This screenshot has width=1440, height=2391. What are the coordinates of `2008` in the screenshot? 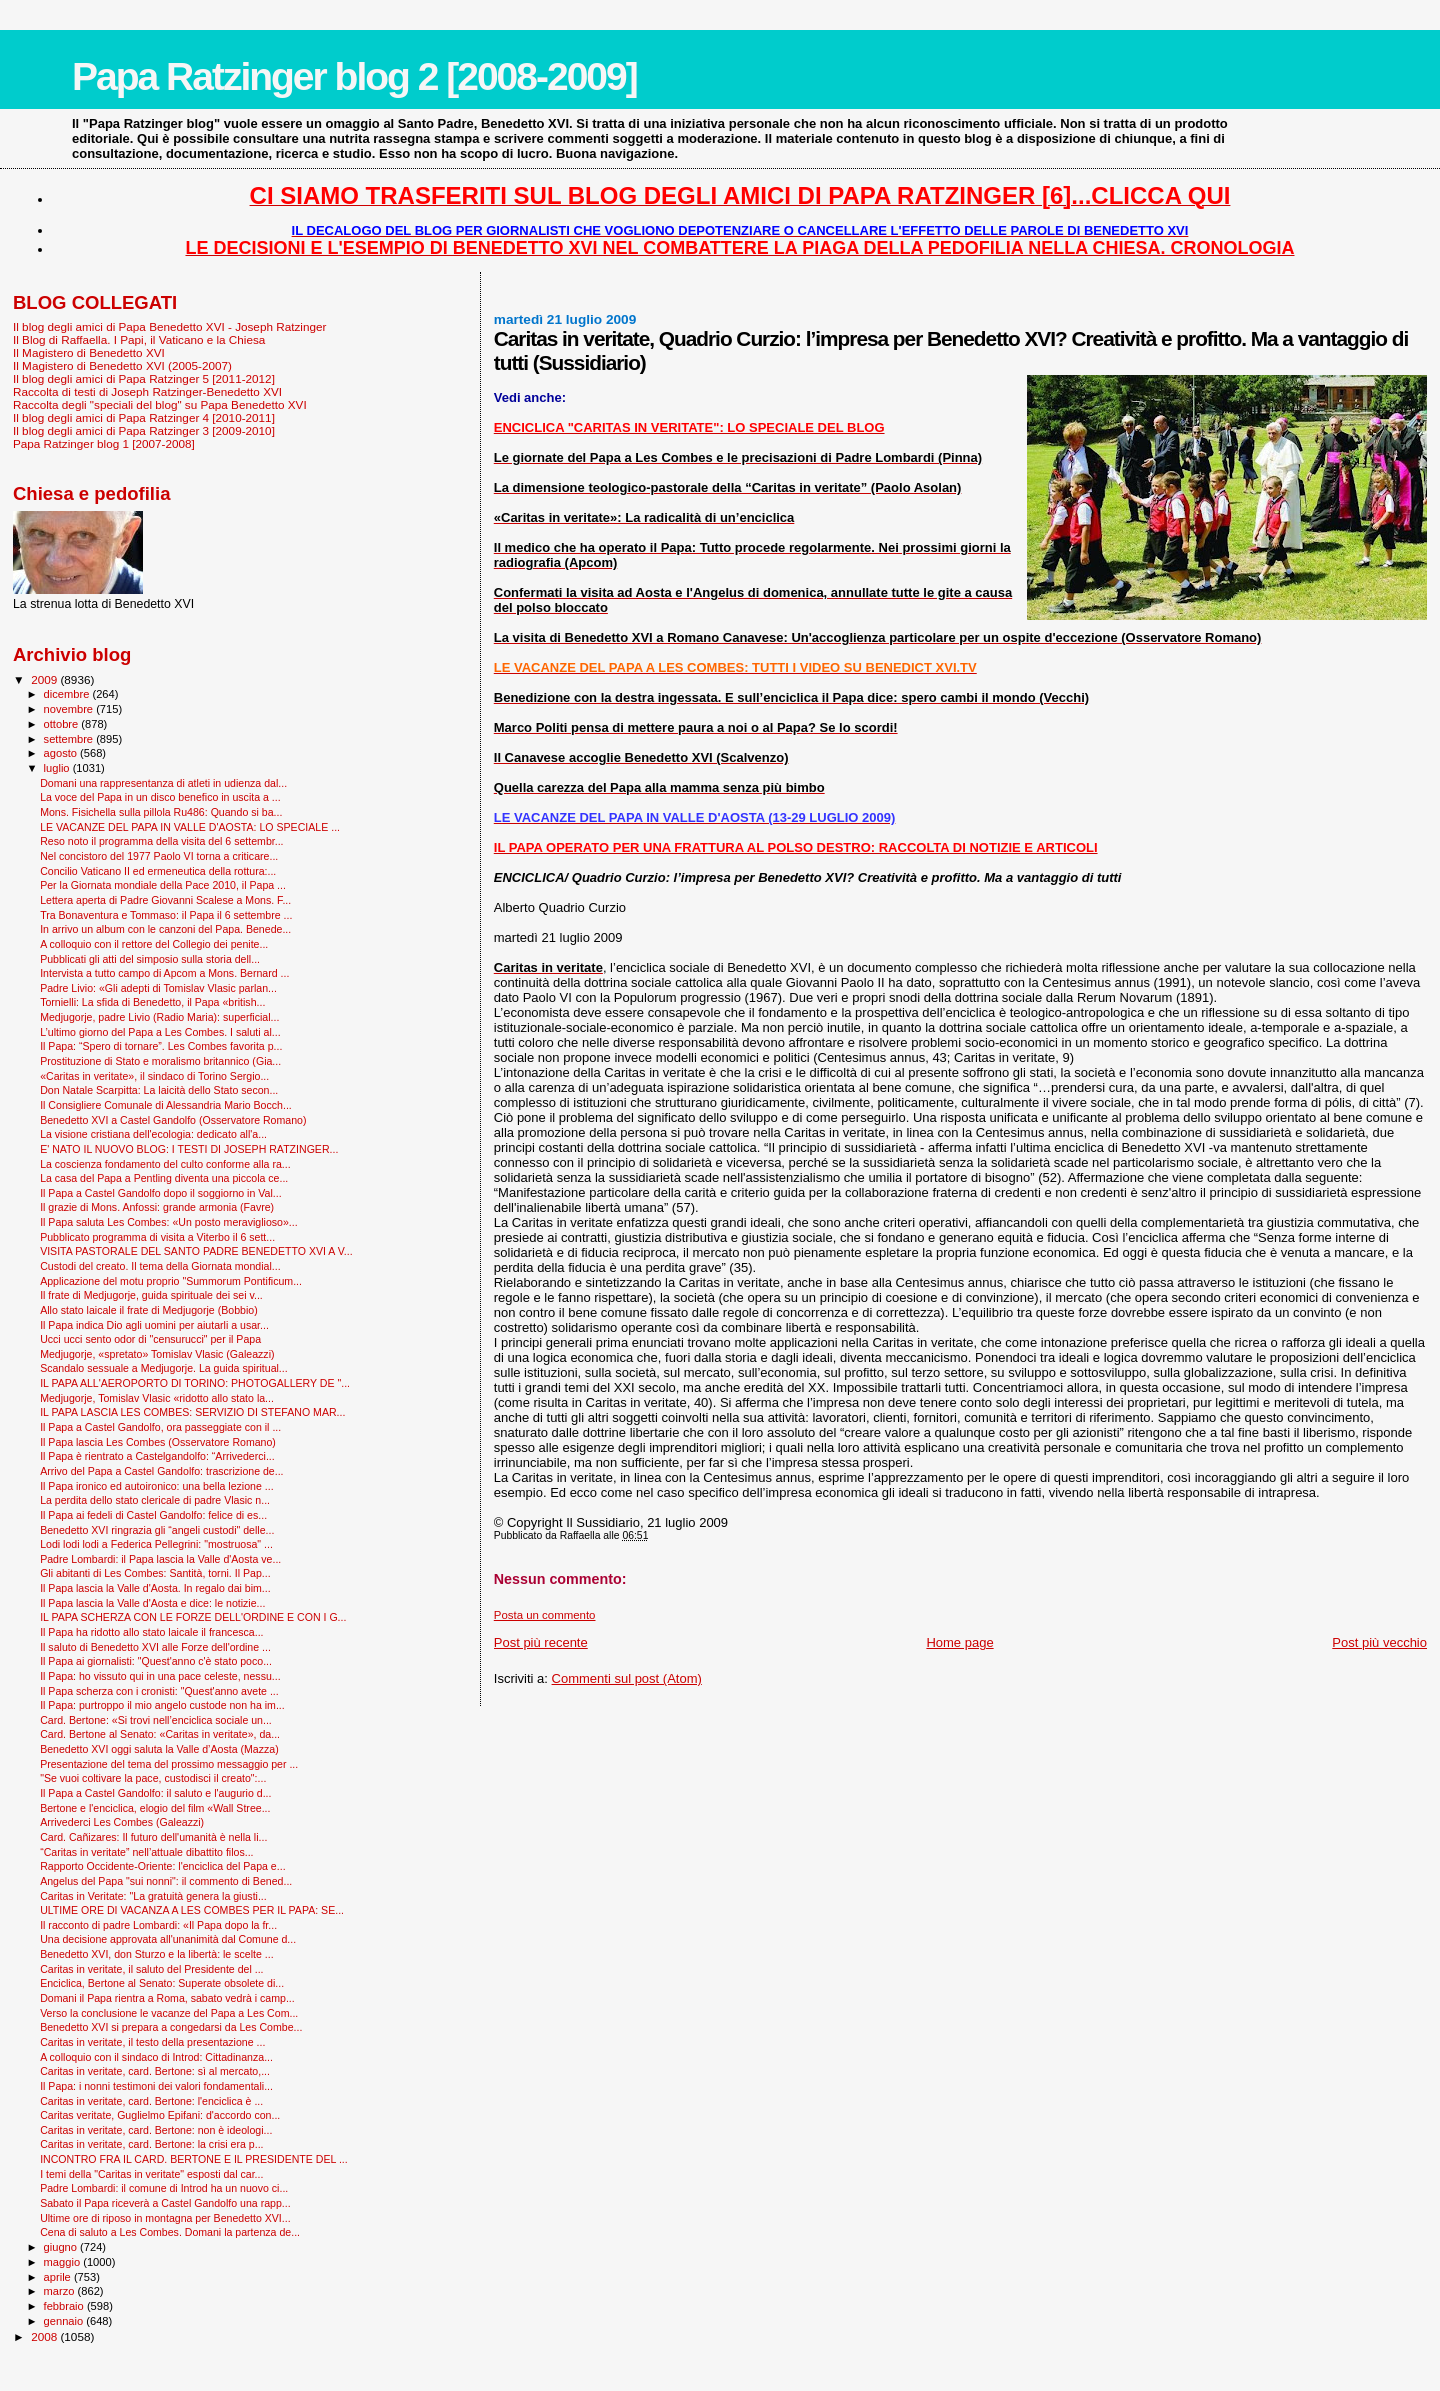 It's located at (45, 2336).